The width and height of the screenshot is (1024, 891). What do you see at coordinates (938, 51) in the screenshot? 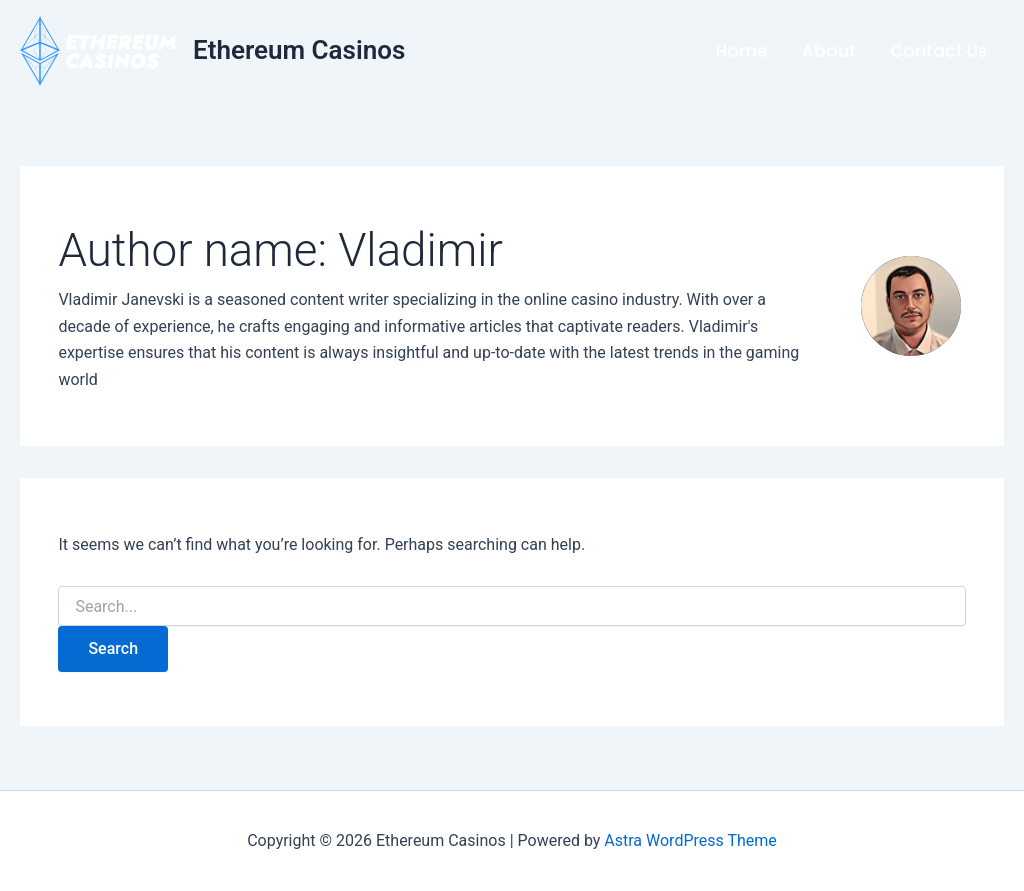
I see `Contact Us` at bounding box center [938, 51].